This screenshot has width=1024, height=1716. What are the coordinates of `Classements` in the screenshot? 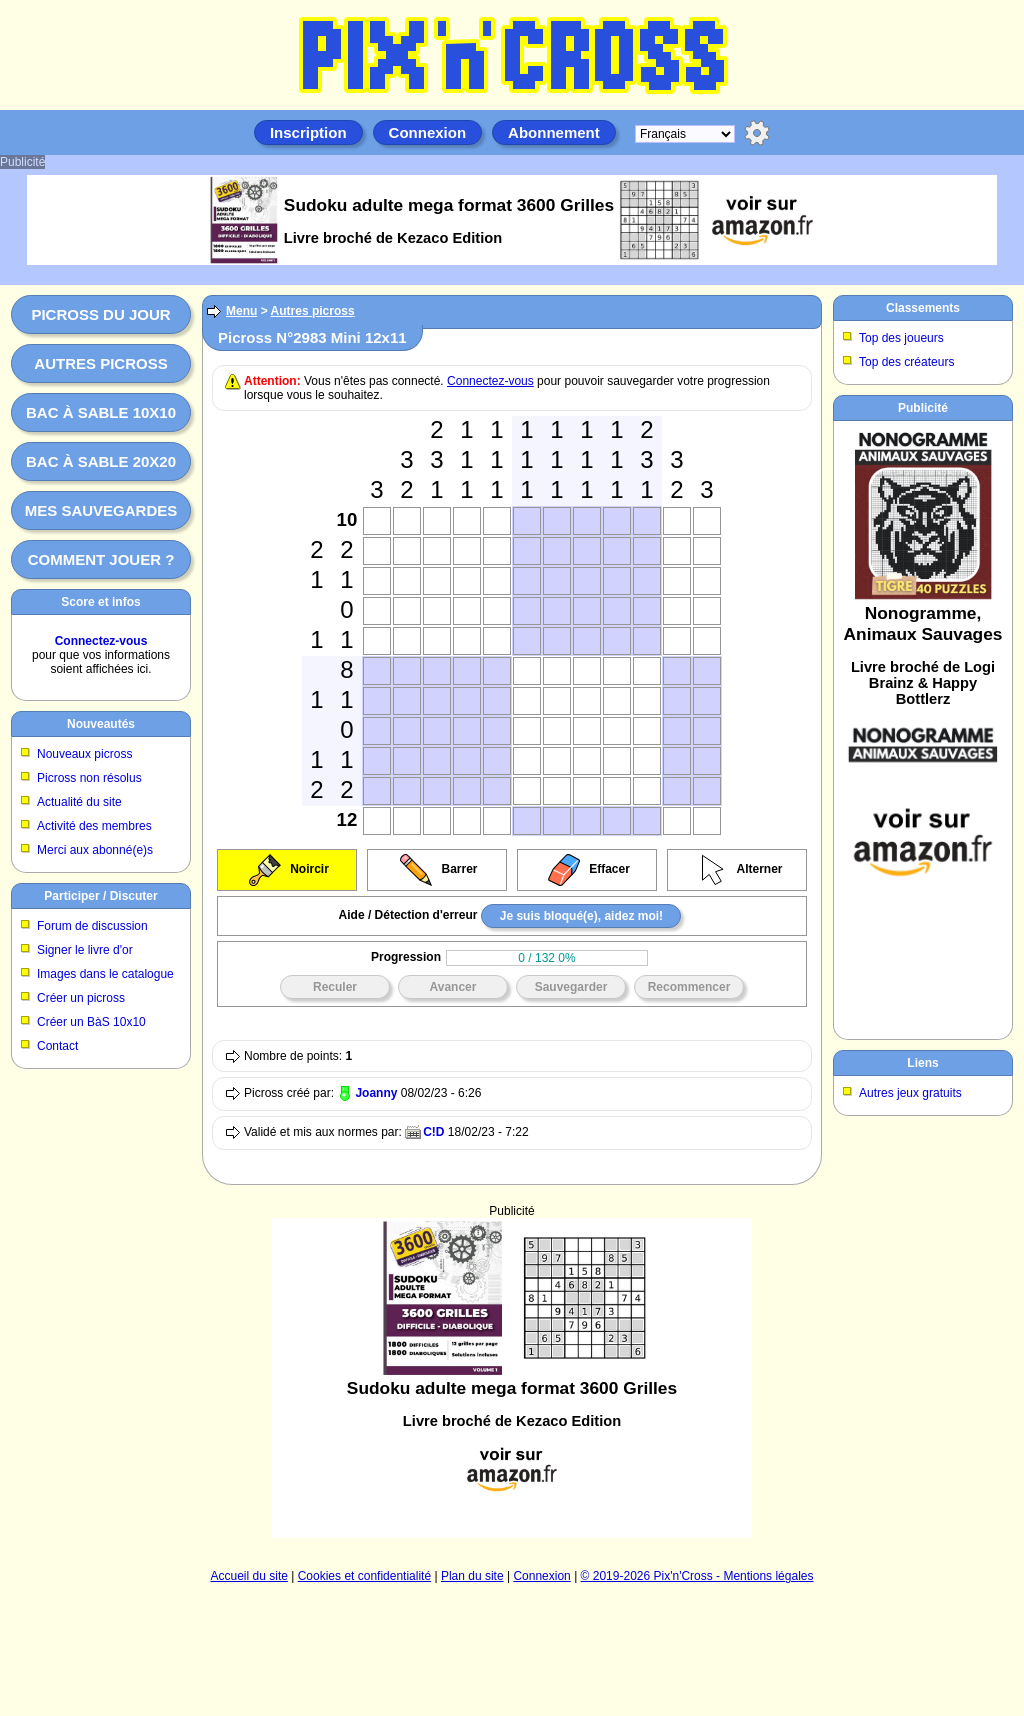 It's located at (923, 308).